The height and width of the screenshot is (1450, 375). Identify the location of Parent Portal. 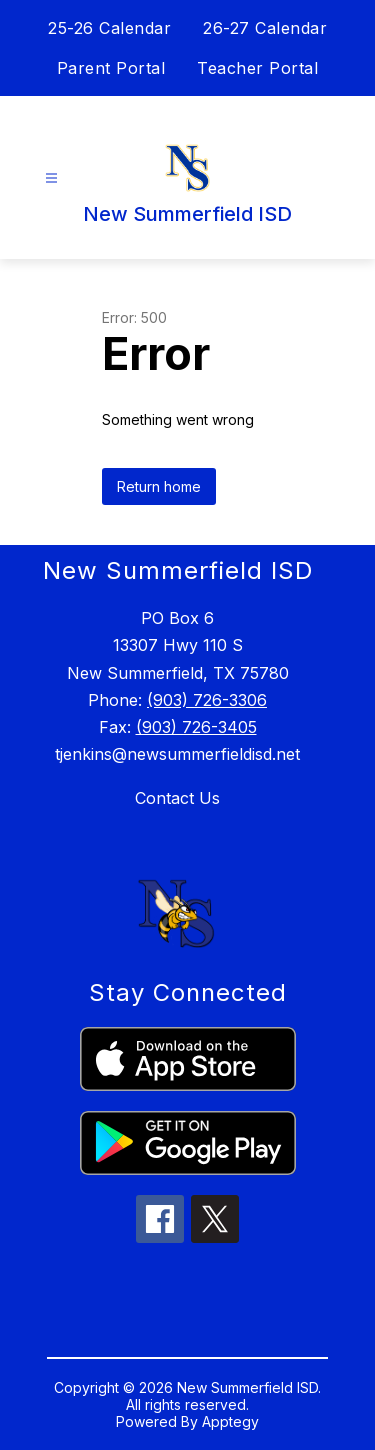
(111, 68).